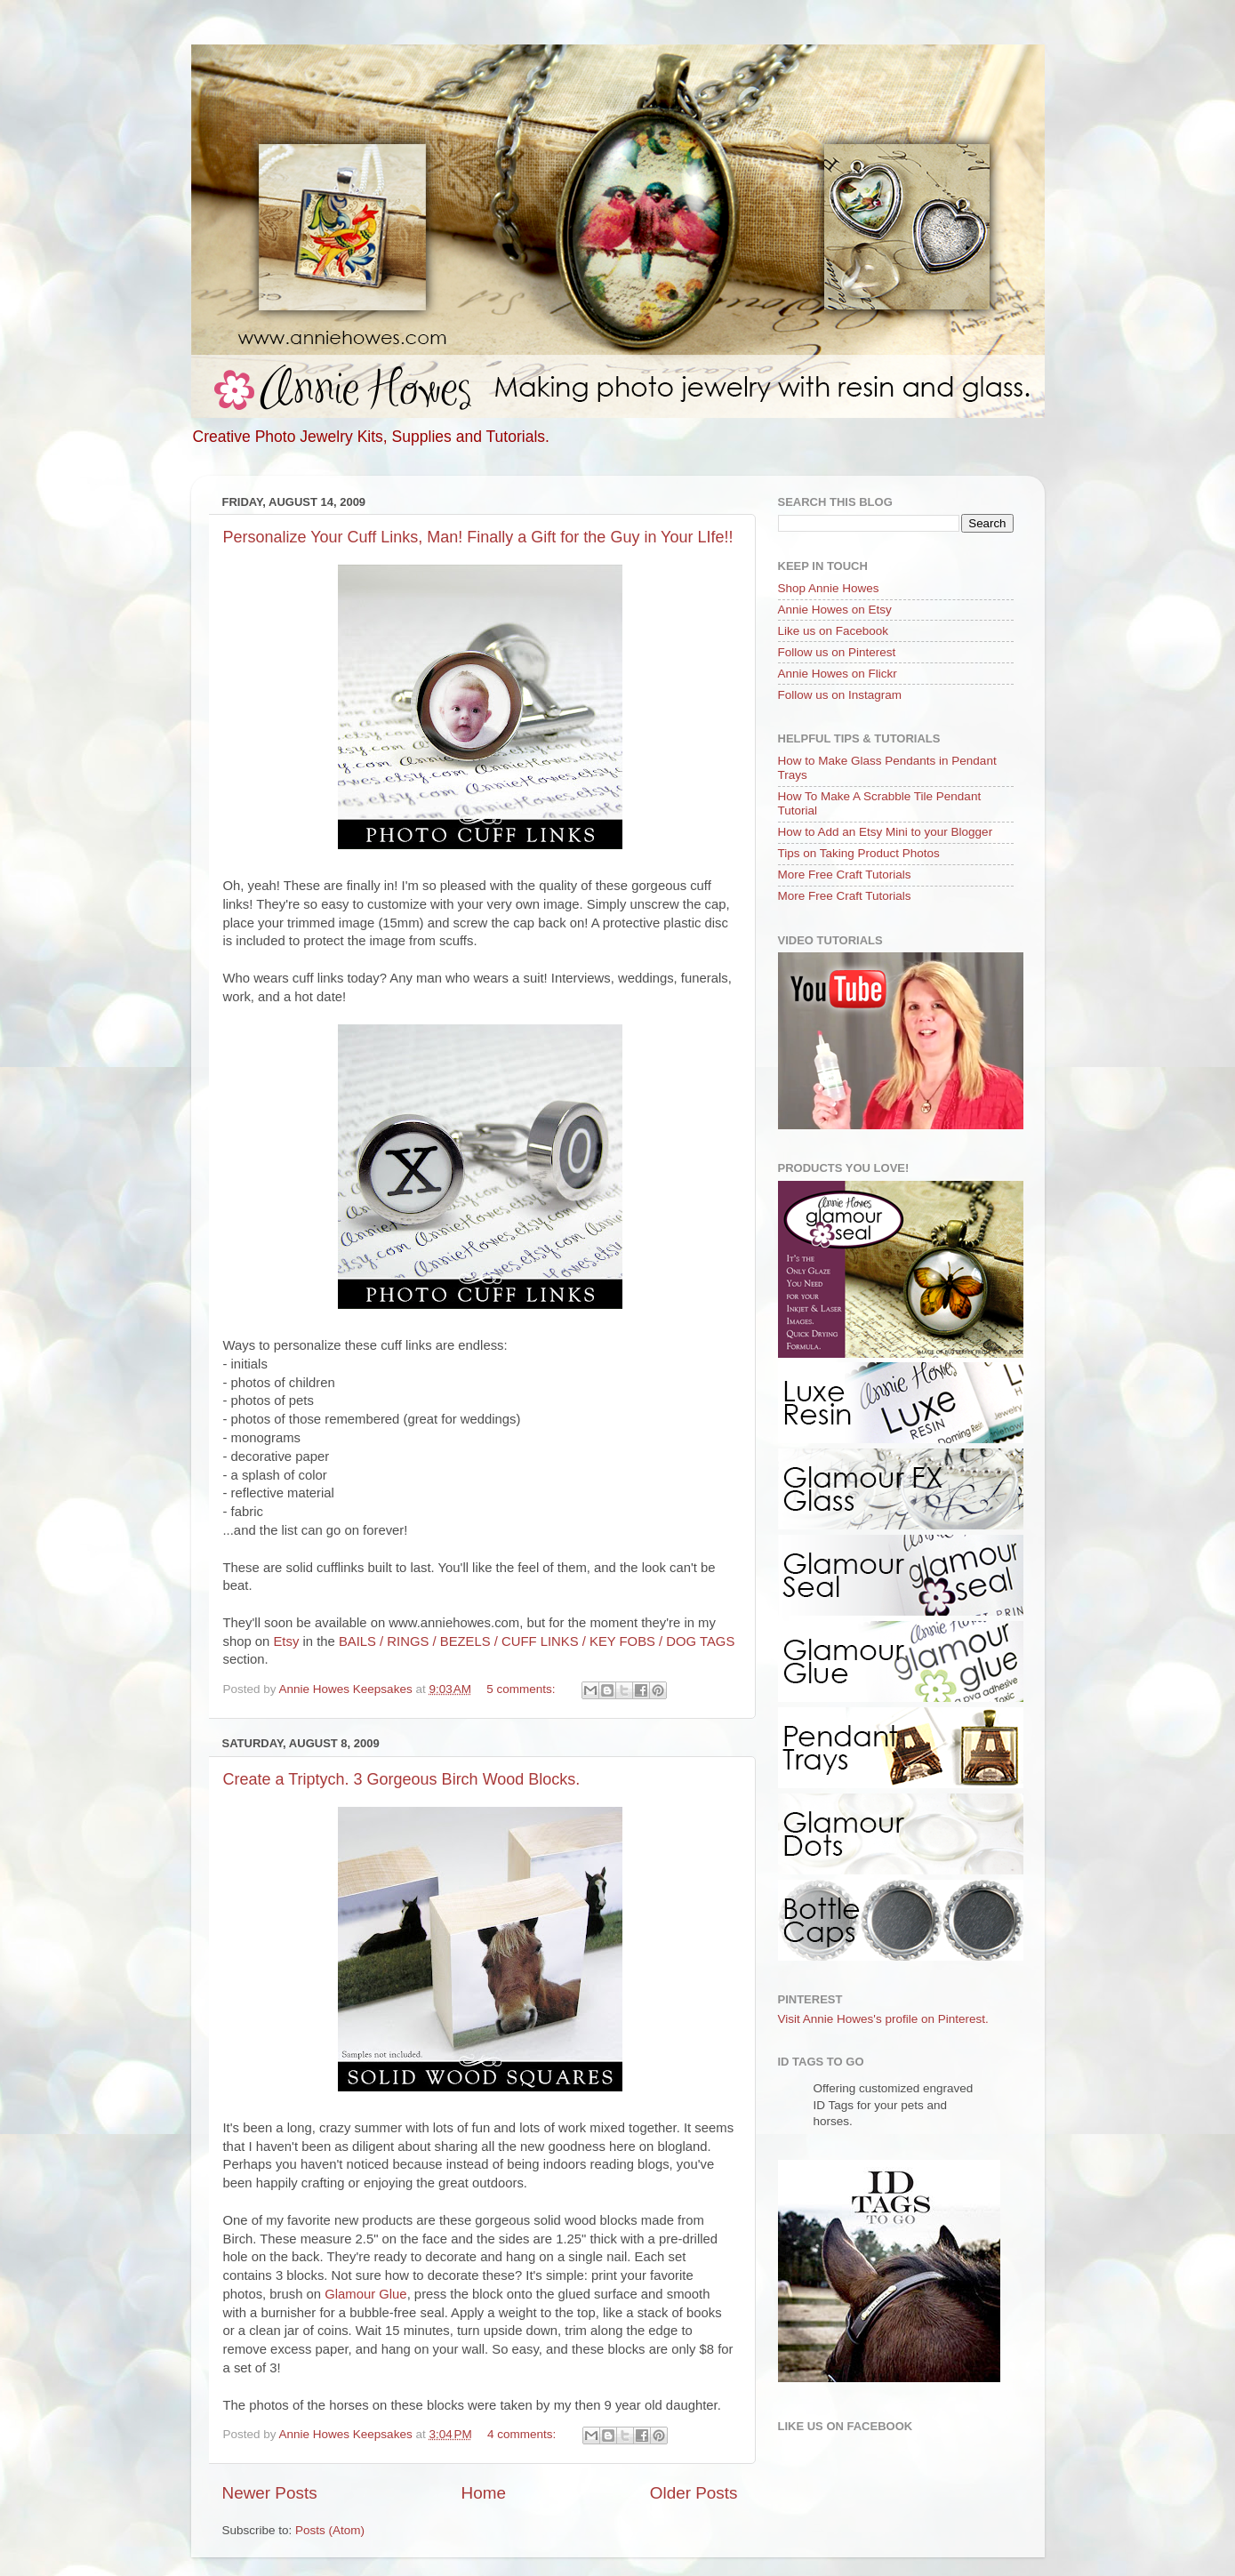 Image resolution: width=1235 pixels, height=2576 pixels. What do you see at coordinates (835, 609) in the screenshot?
I see `Annie Howes on Etsy` at bounding box center [835, 609].